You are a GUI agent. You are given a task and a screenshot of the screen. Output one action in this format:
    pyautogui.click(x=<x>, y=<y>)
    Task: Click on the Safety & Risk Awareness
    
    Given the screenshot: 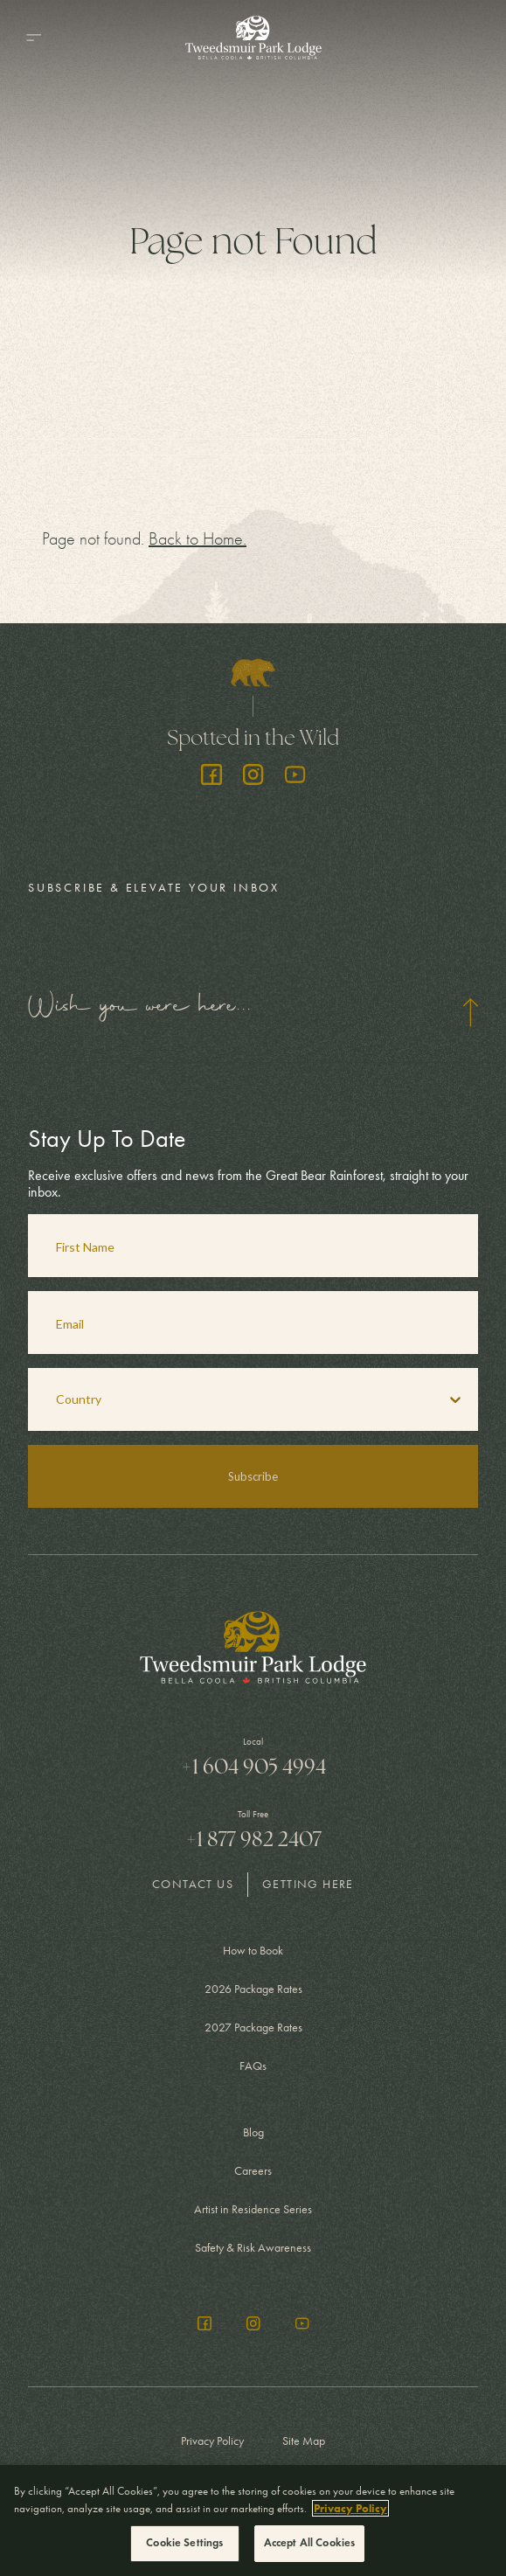 What is the action you would take?
    pyautogui.click(x=253, y=2247)
    